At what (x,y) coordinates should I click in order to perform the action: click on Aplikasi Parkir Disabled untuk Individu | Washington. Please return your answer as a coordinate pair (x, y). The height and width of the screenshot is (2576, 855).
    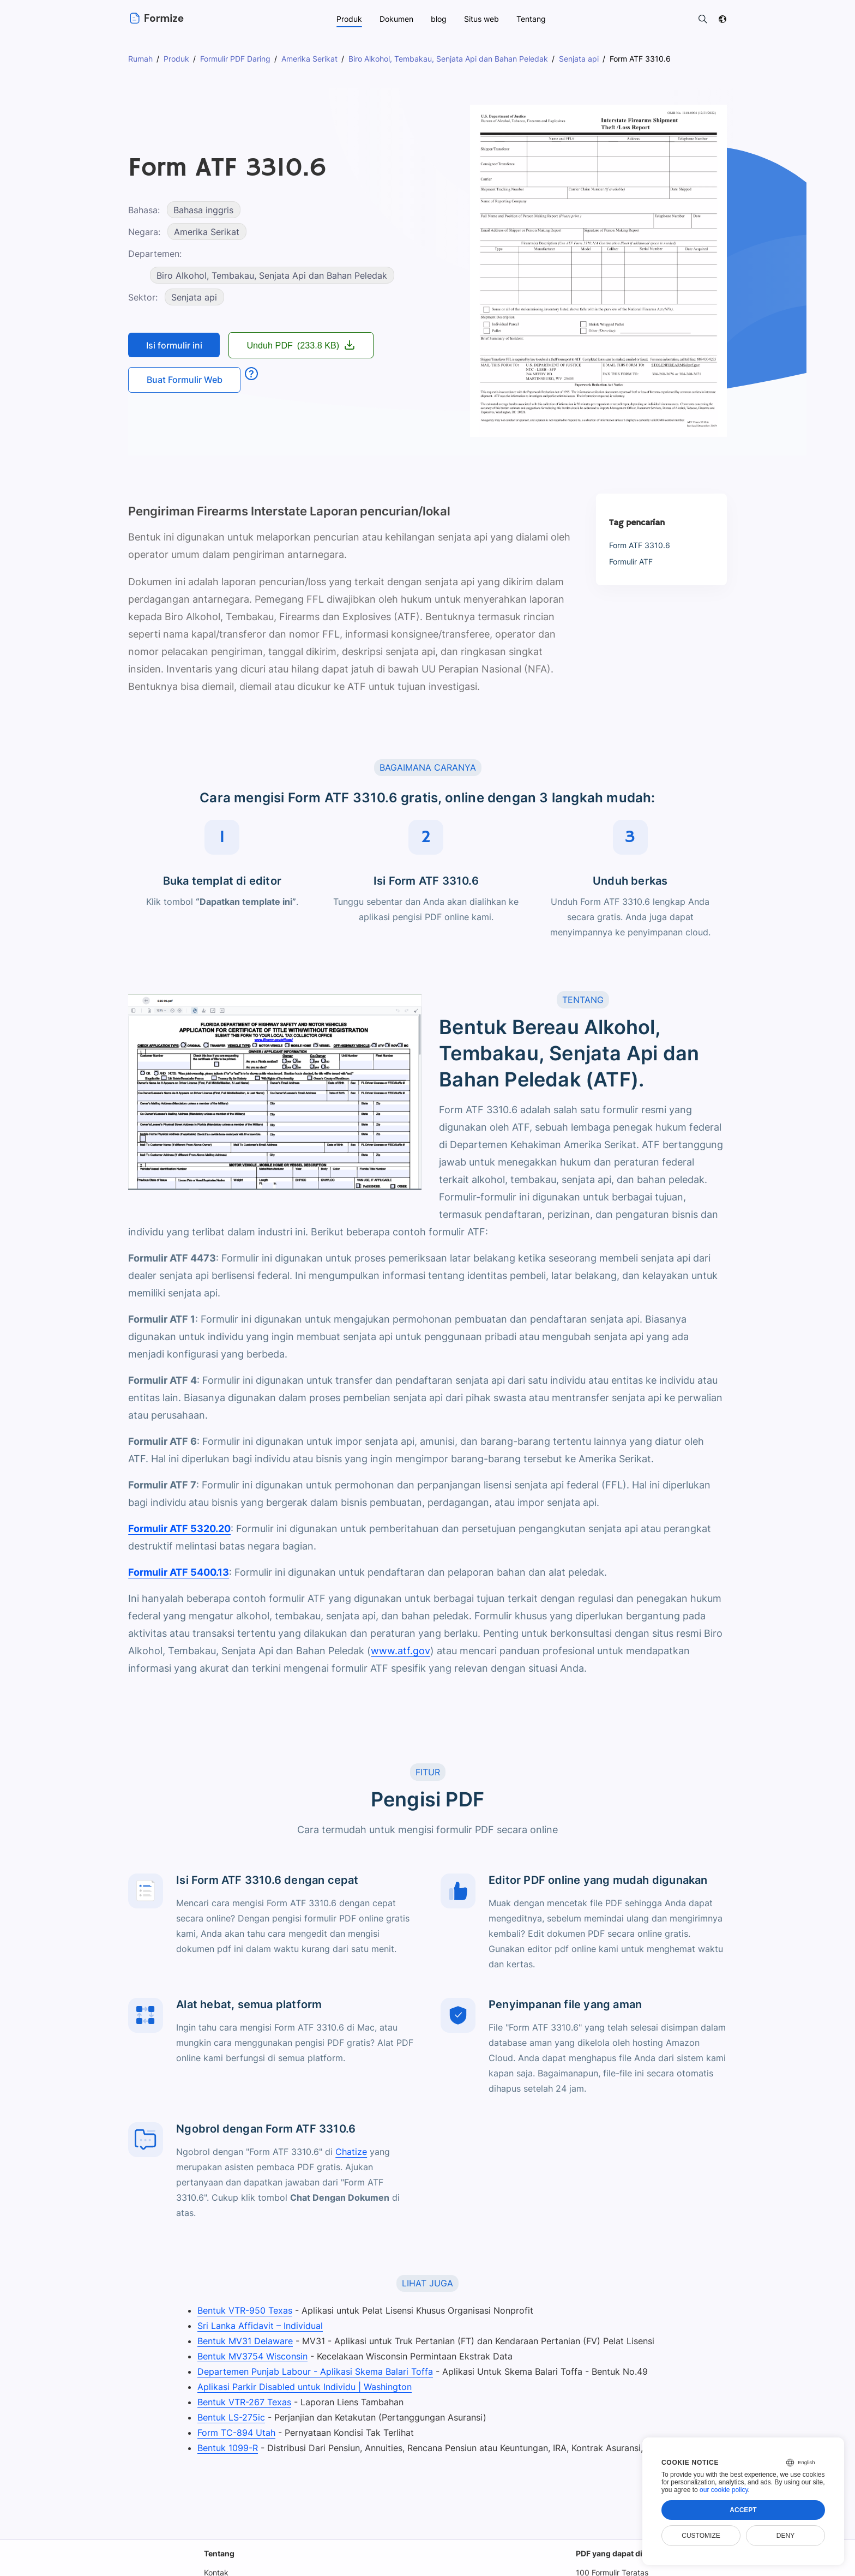
    Looking at the image, I should click on (302, 2386).